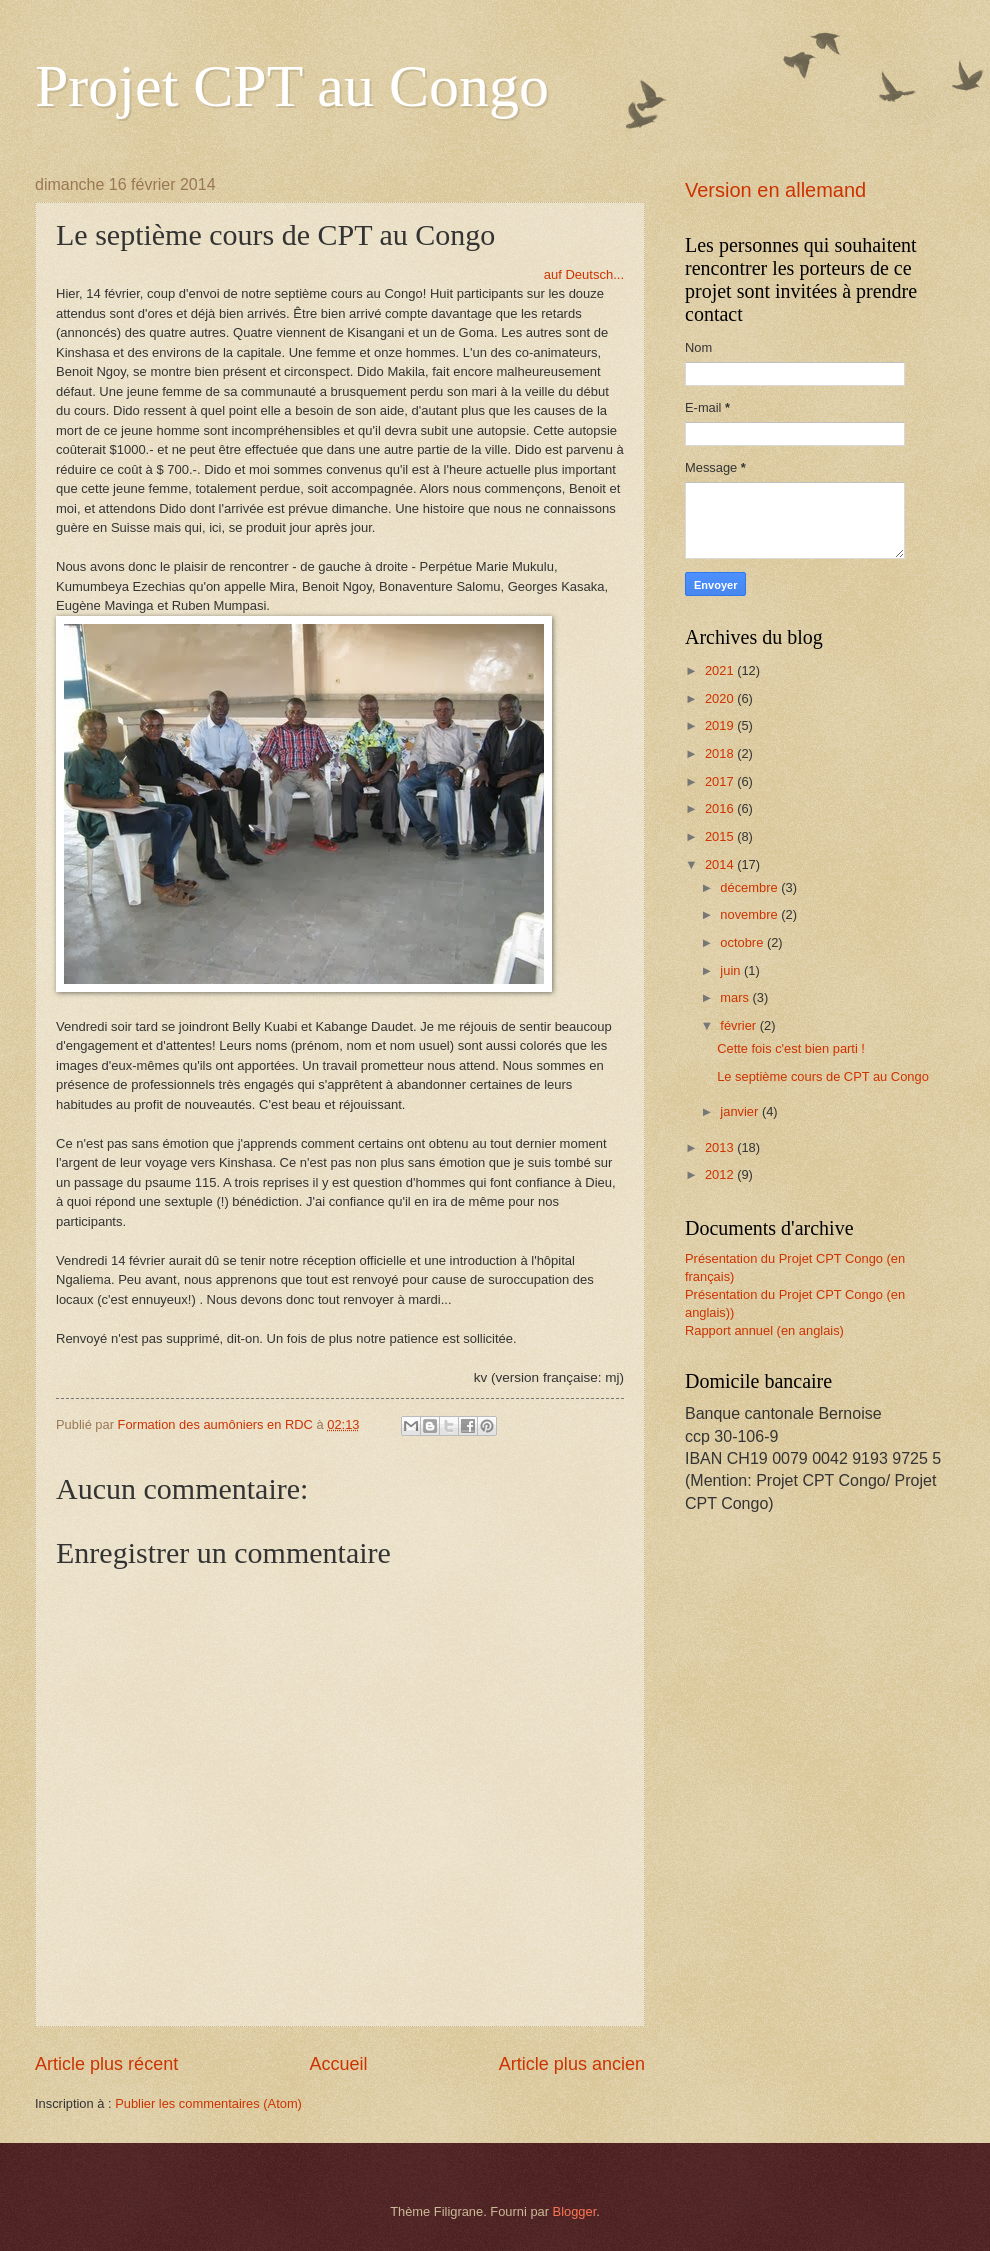 Image resolution: width=990 pixels, height=2251 pixels. Describe the element at coordinates (791, 1048) in the screenshot. I see `Cette fois c'est bien parti !` at that location.